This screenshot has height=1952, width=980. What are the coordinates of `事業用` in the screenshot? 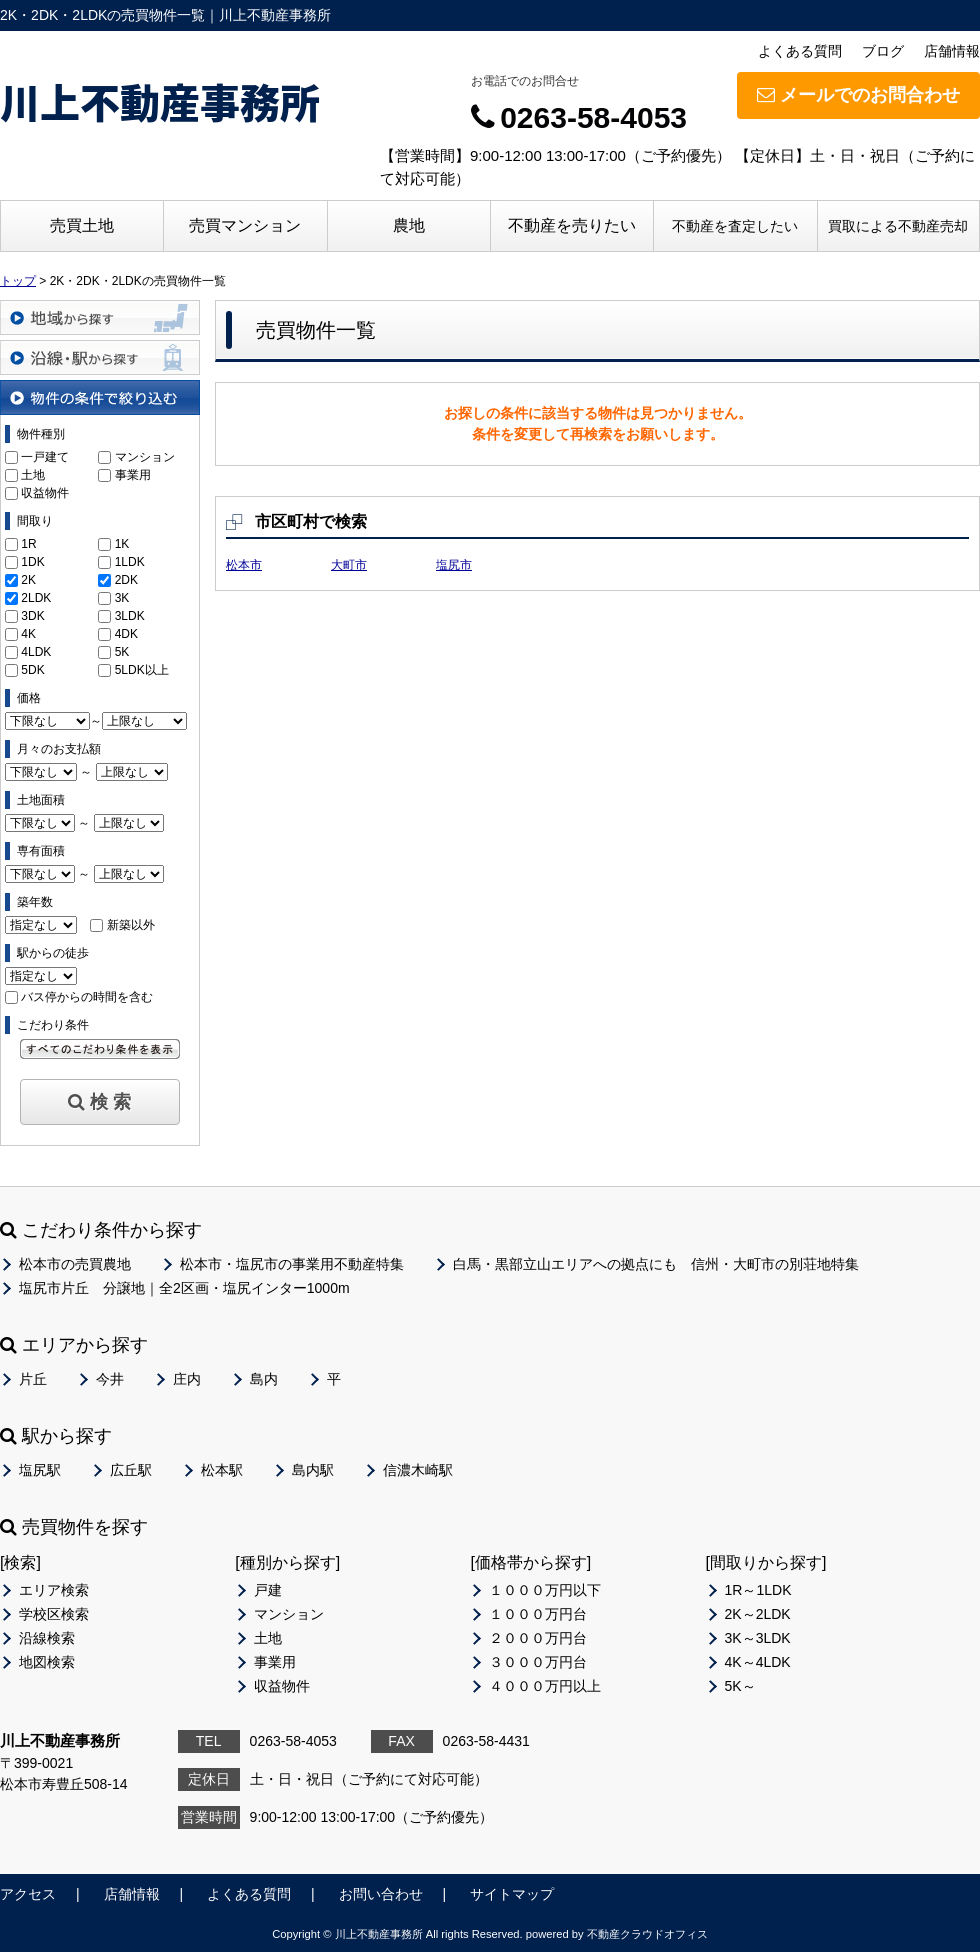 It's located at (133, 475).